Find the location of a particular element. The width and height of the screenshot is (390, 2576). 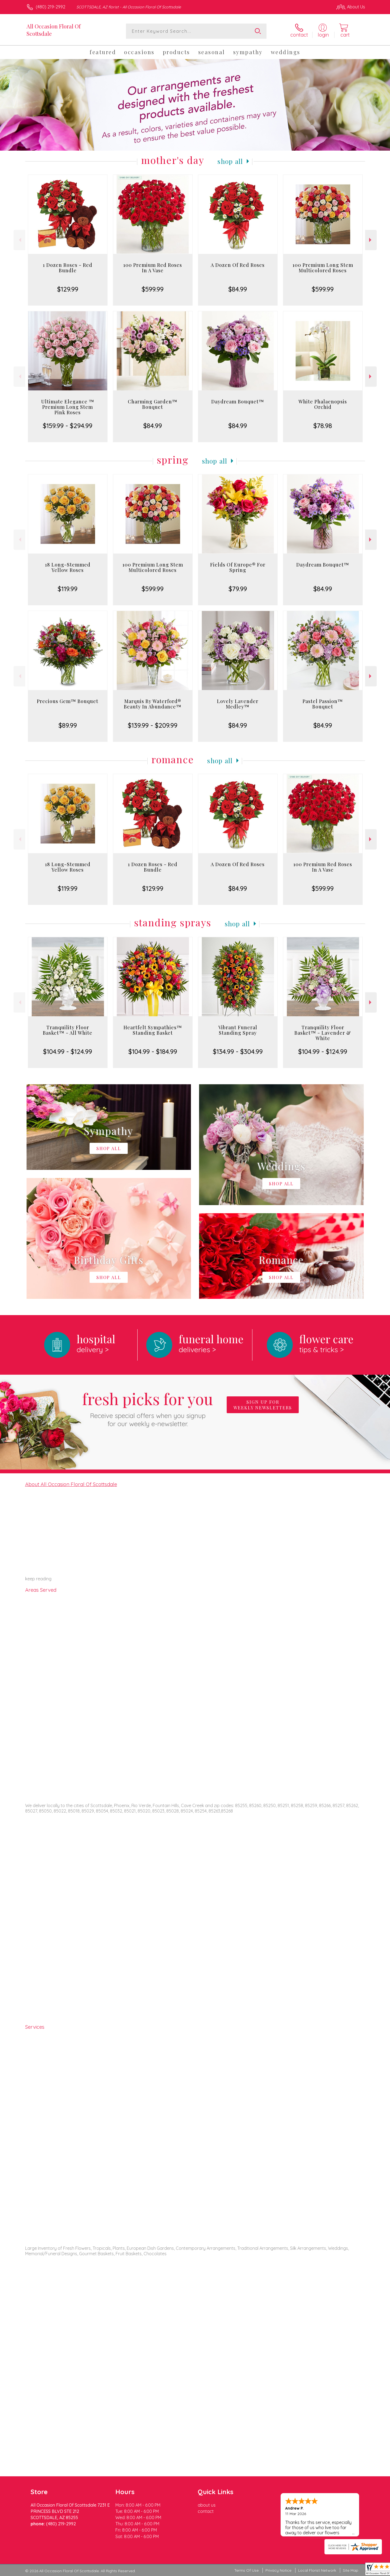

Marquis By Waterford® Beauty In Abundance™ is located at coordinates (152, 704).